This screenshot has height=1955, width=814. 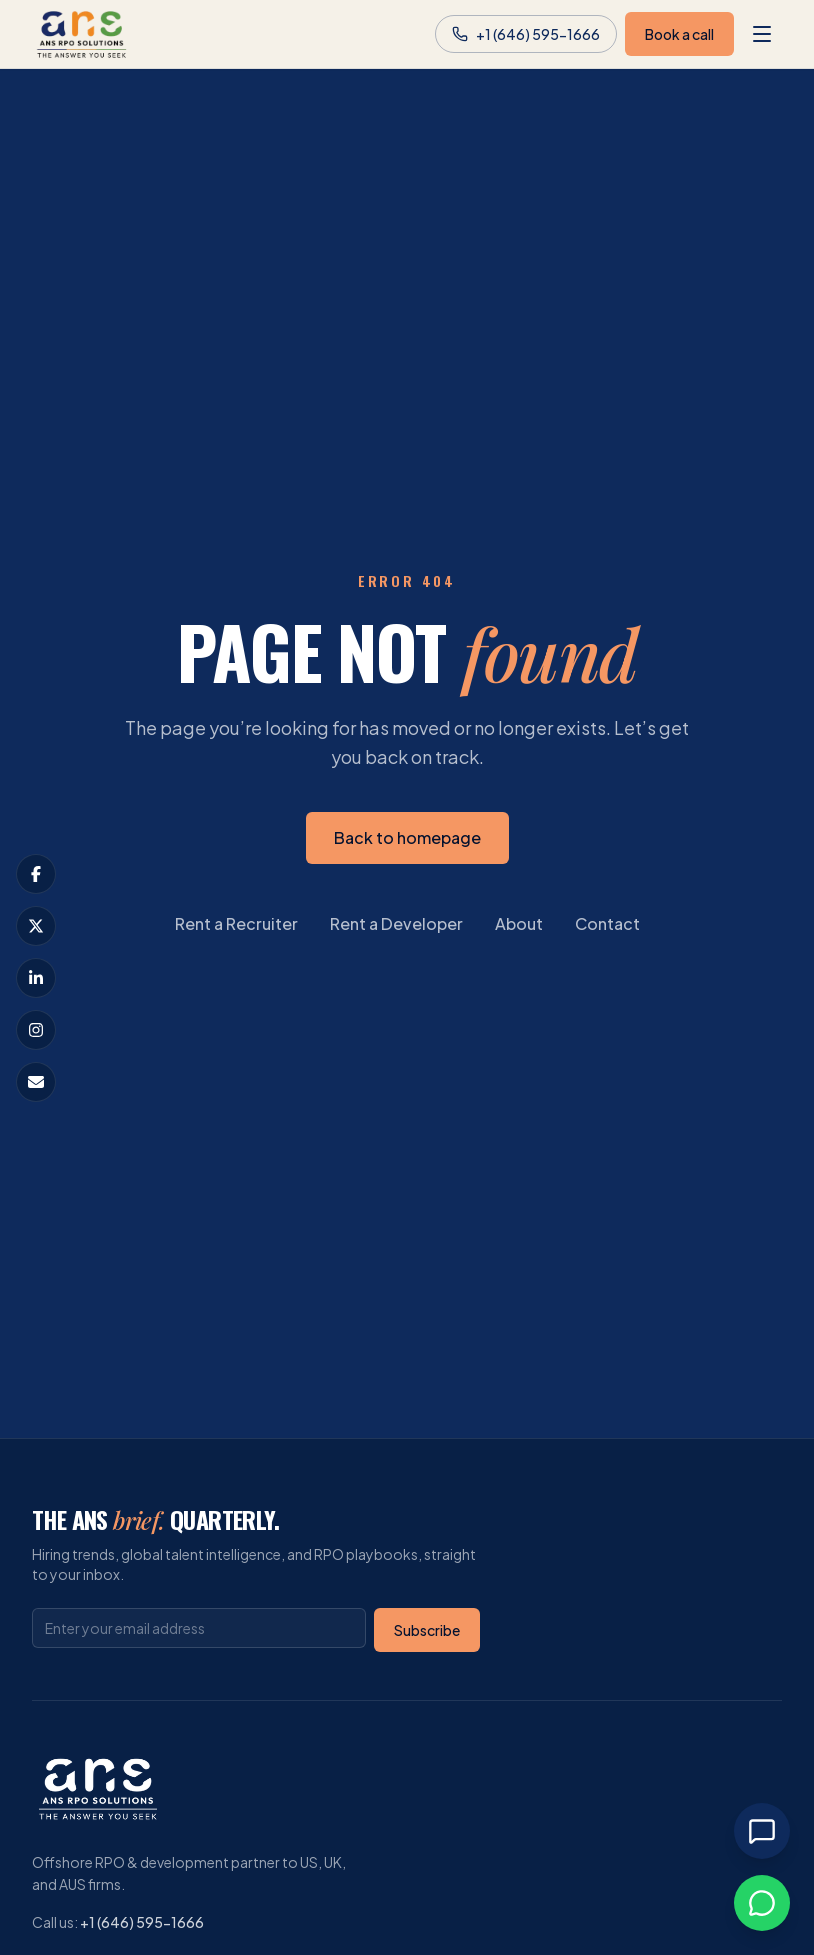 What do you see at coordinates (36, 926) in the screenshot?
I see `[Visit our X (formerly Twitter) profile]` at bounding box center [36, 926].